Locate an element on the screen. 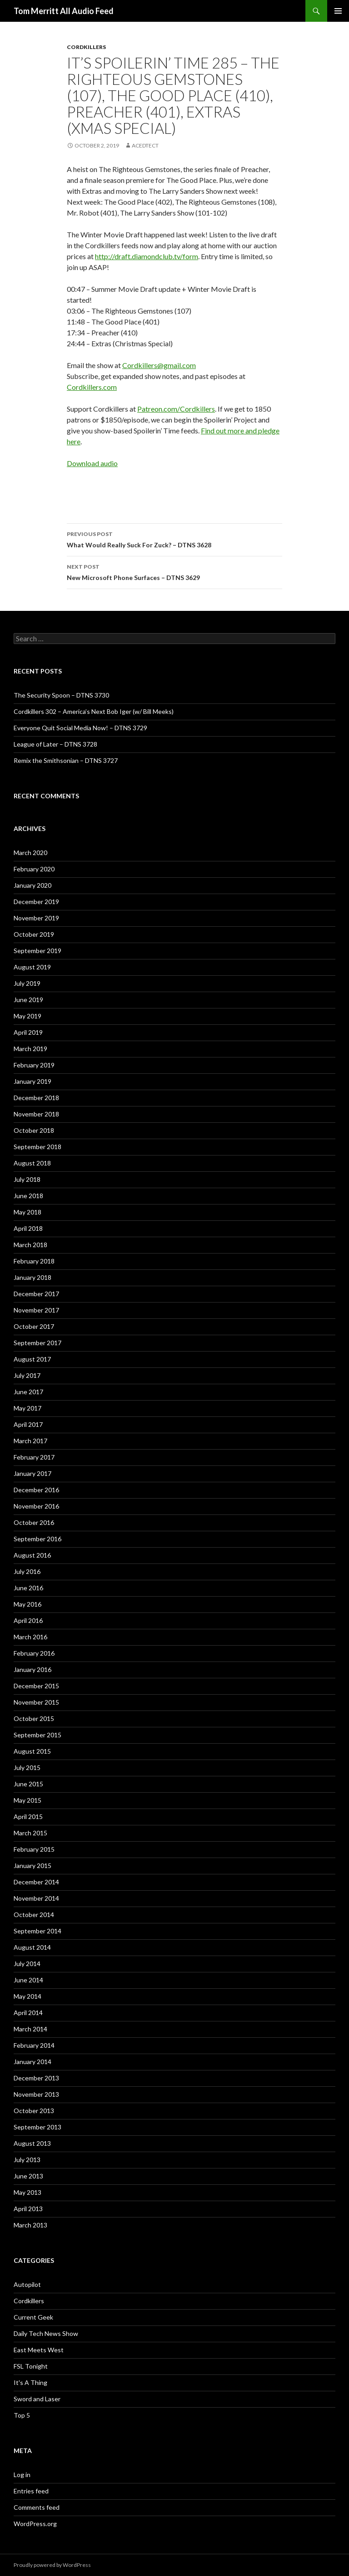  January 2015 is located at coordinates (32, 1865).